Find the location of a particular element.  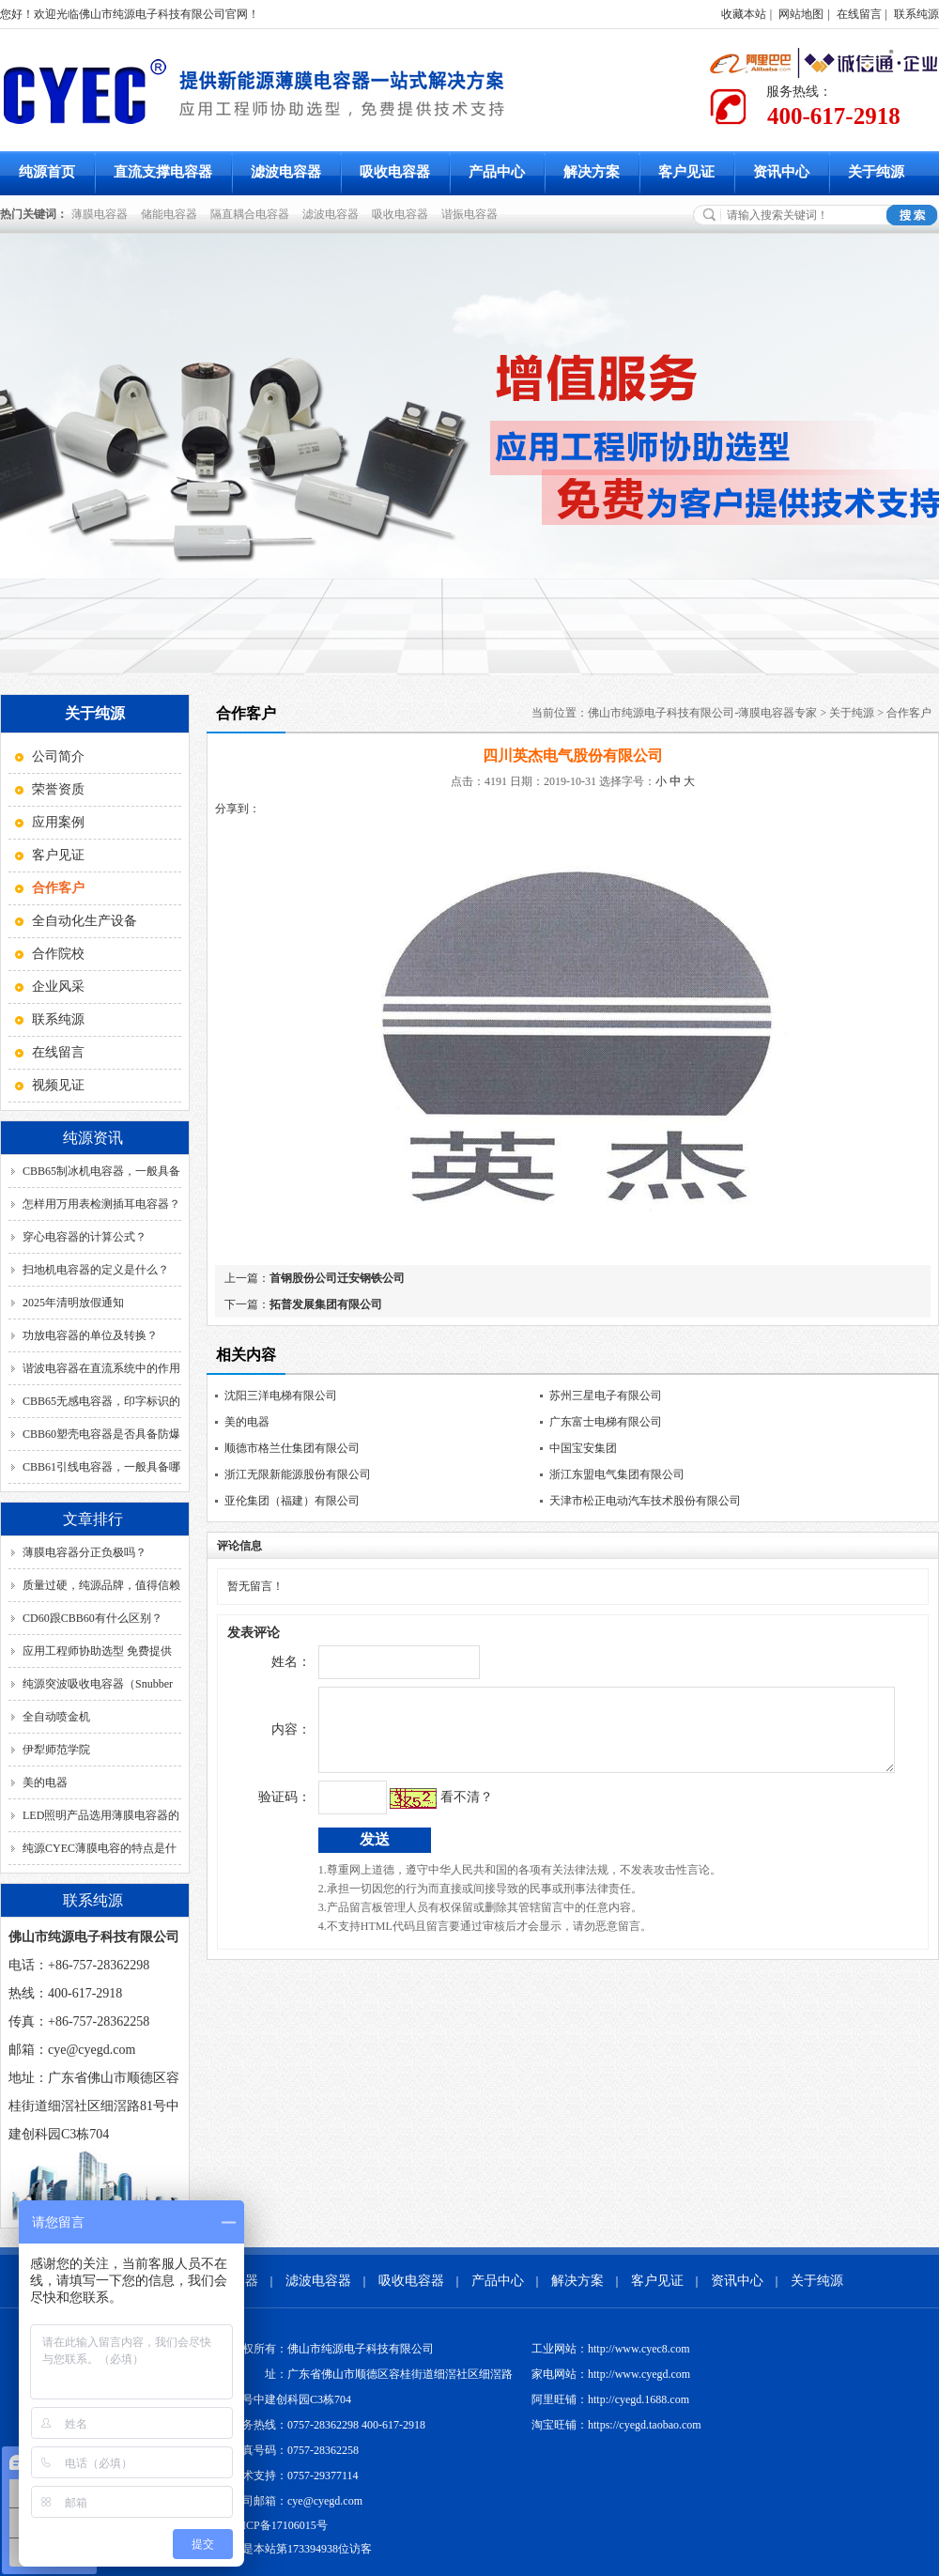

淘宝旺铺：https://cyegd.taobao.com is located at coordinates (616, 2424).